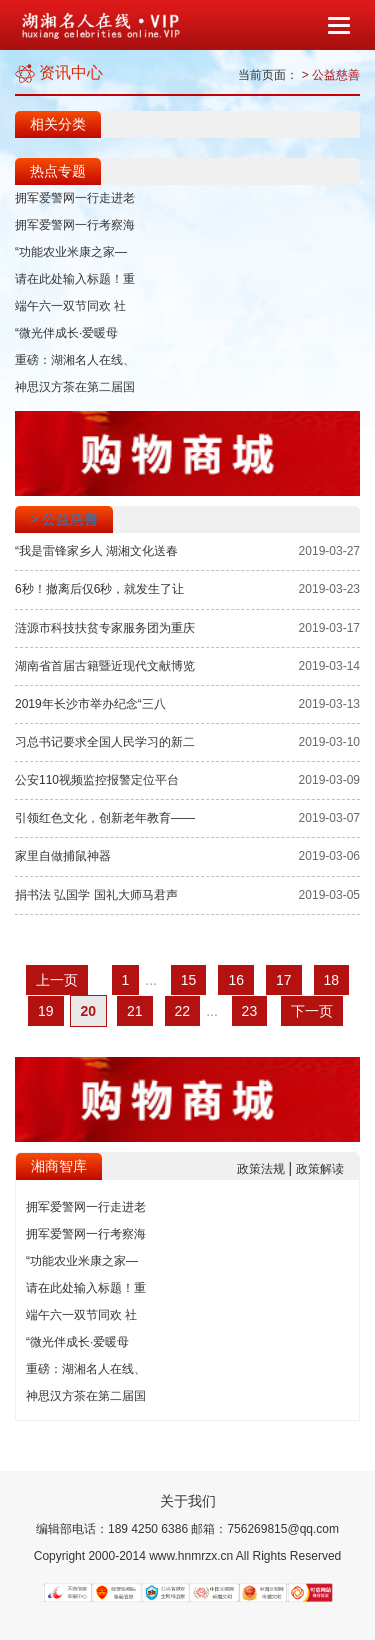 The height and width of the screenshot is (1640, 375). I want to click on 端午六一双节同欢 社, so click(70, 306).